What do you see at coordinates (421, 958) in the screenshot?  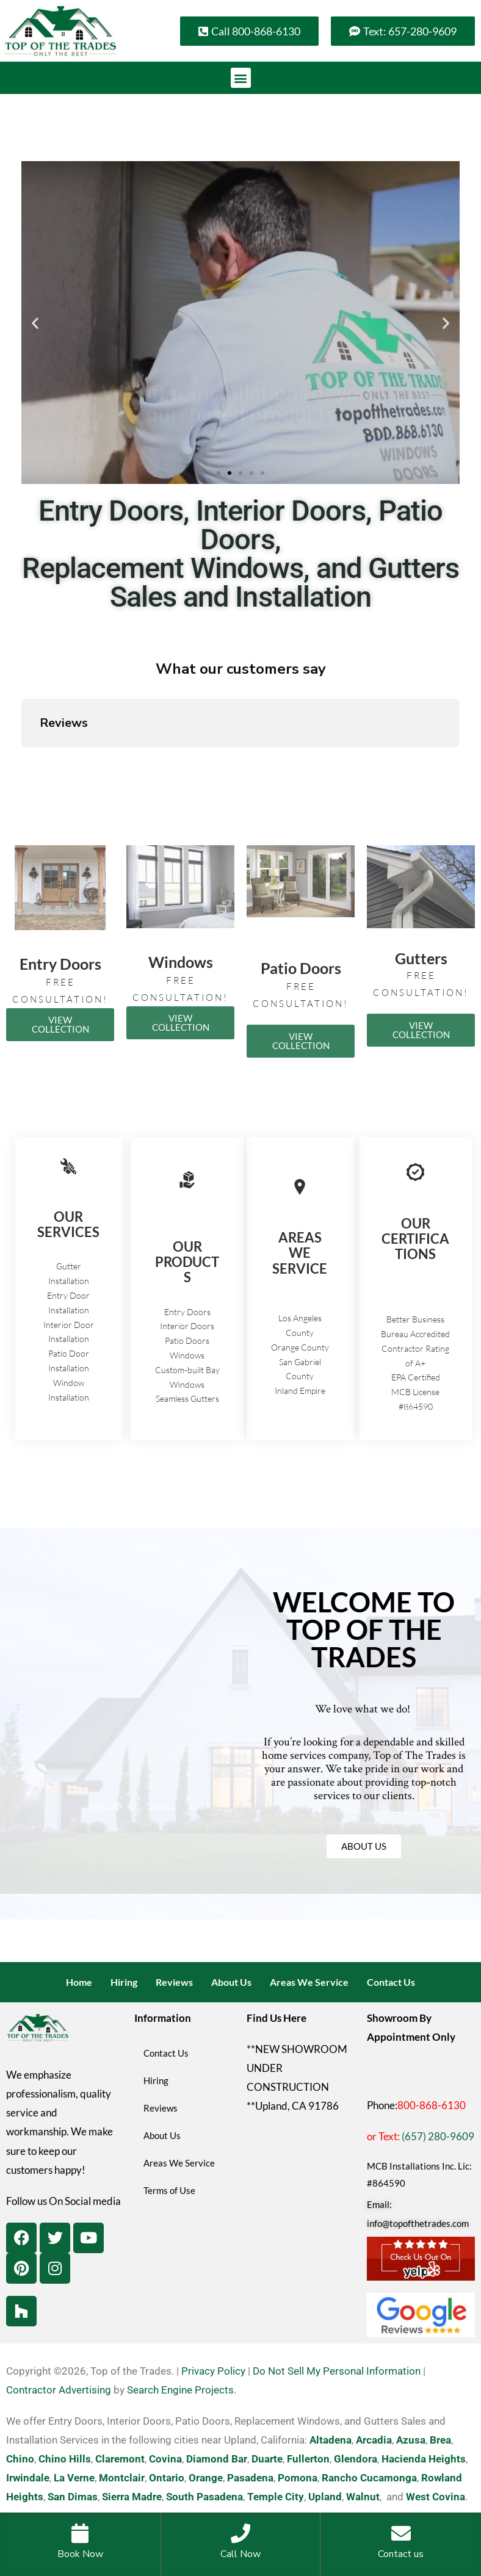 I see `Gutters` at bounding box center [421, 958].